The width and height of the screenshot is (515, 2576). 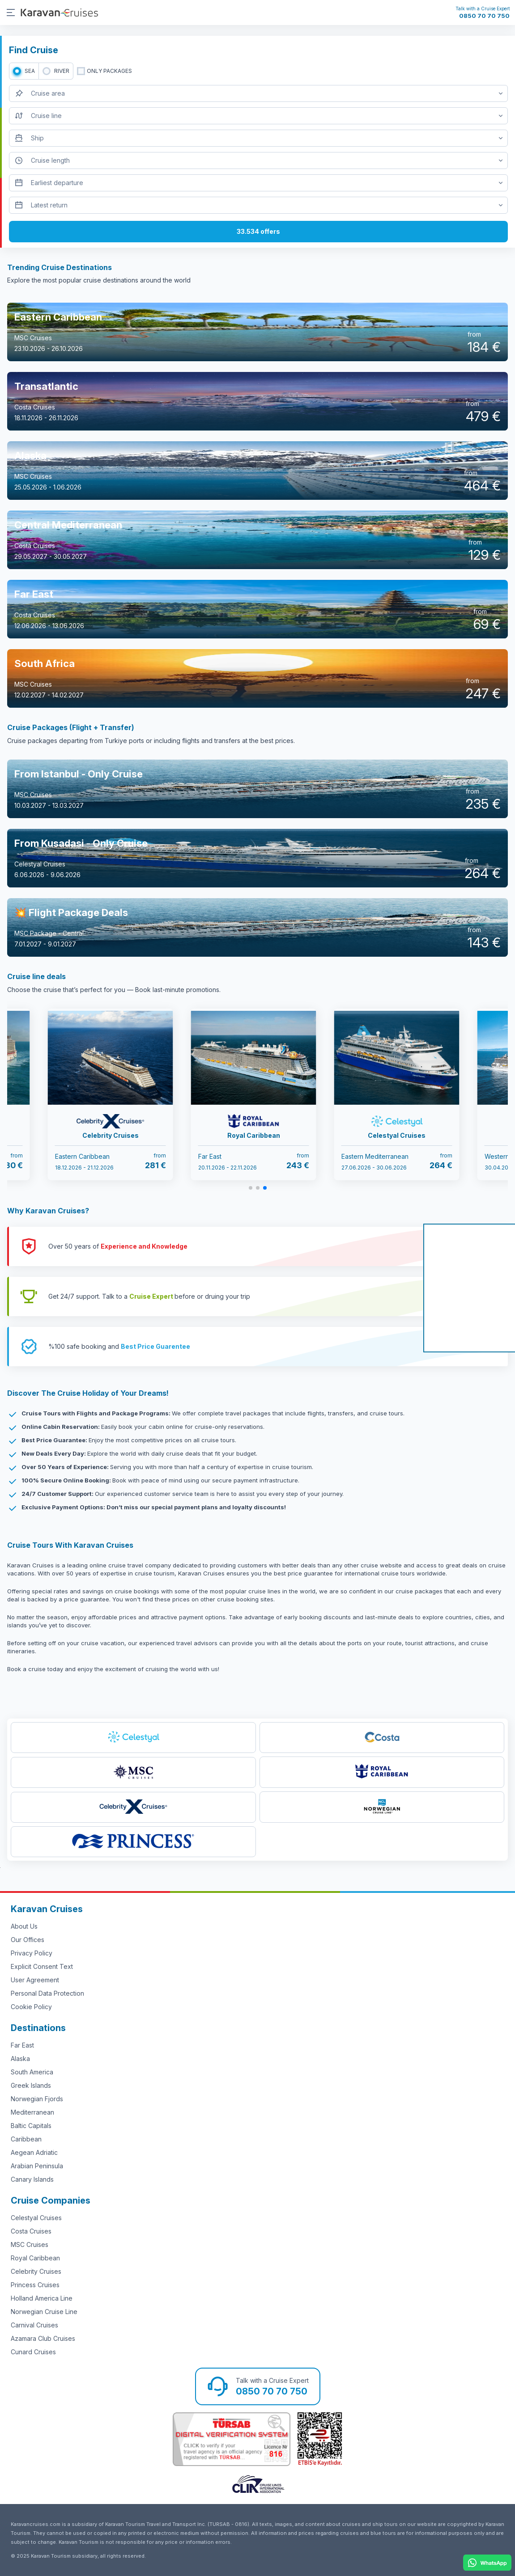 What do you see at coordinates (35, 2285) in the screenshot?
I see `Princess Cruises` at bounding box center [35, 2285].